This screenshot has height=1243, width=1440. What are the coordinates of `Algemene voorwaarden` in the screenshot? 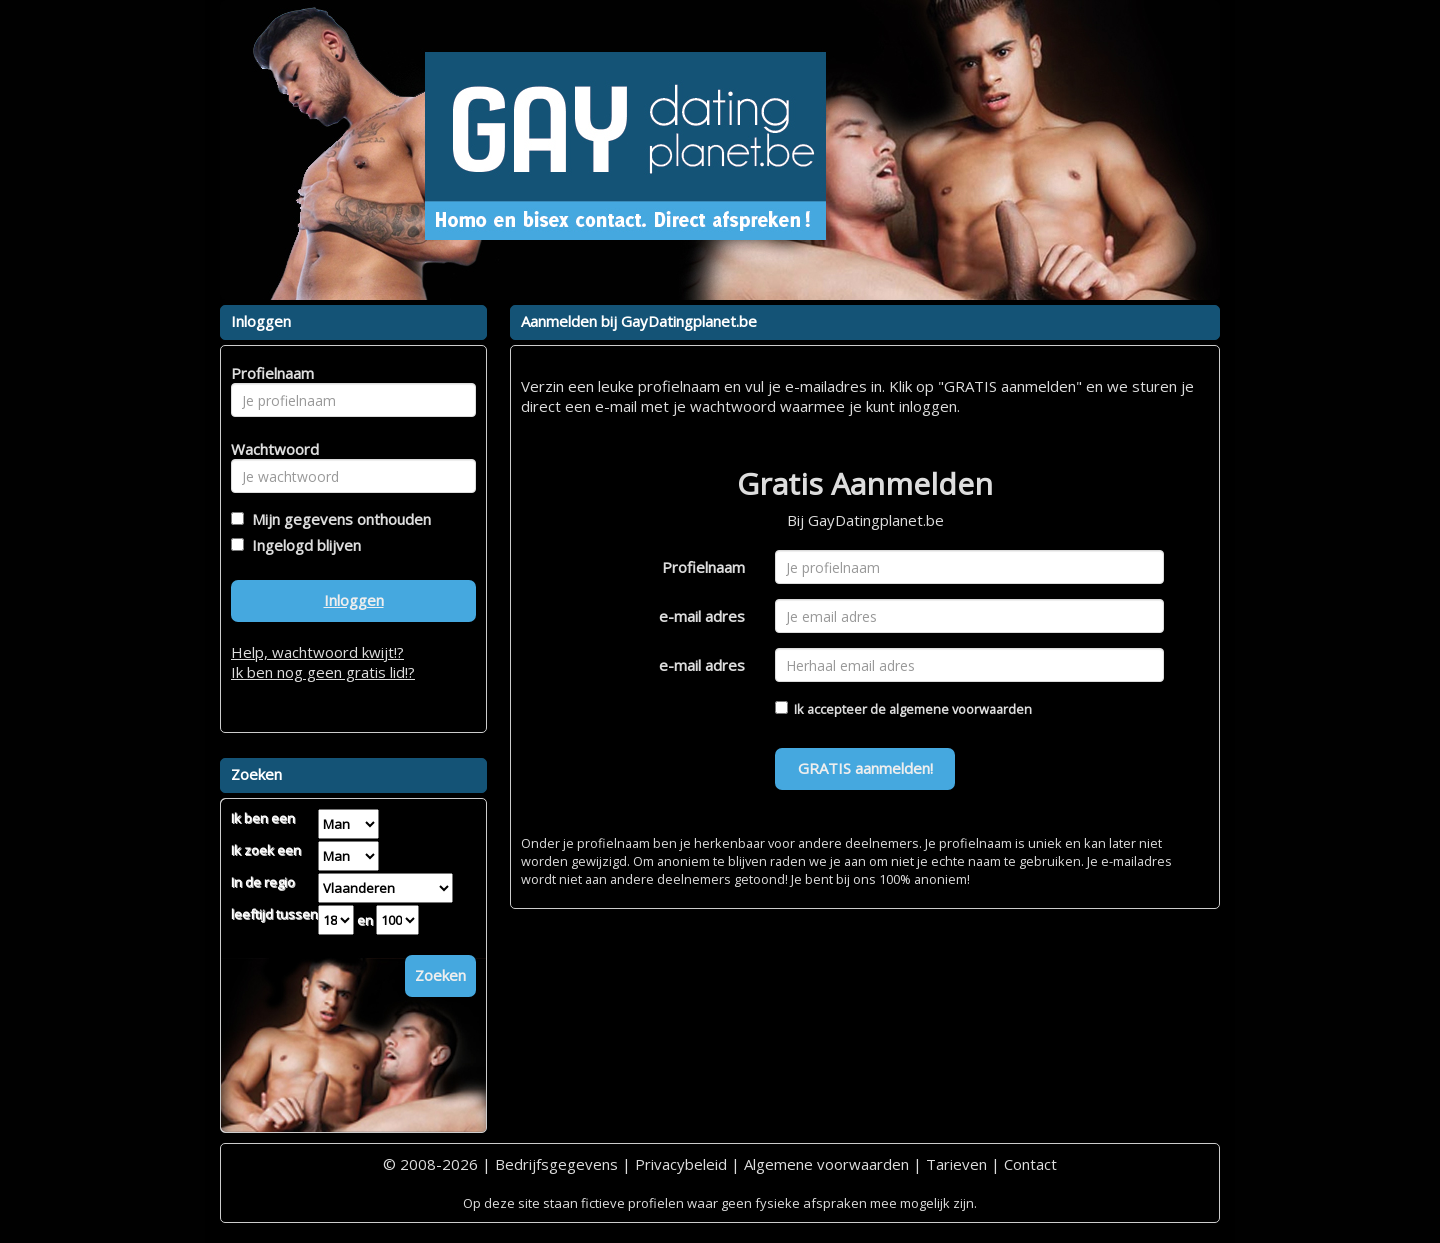 It's located at (826, 1164).